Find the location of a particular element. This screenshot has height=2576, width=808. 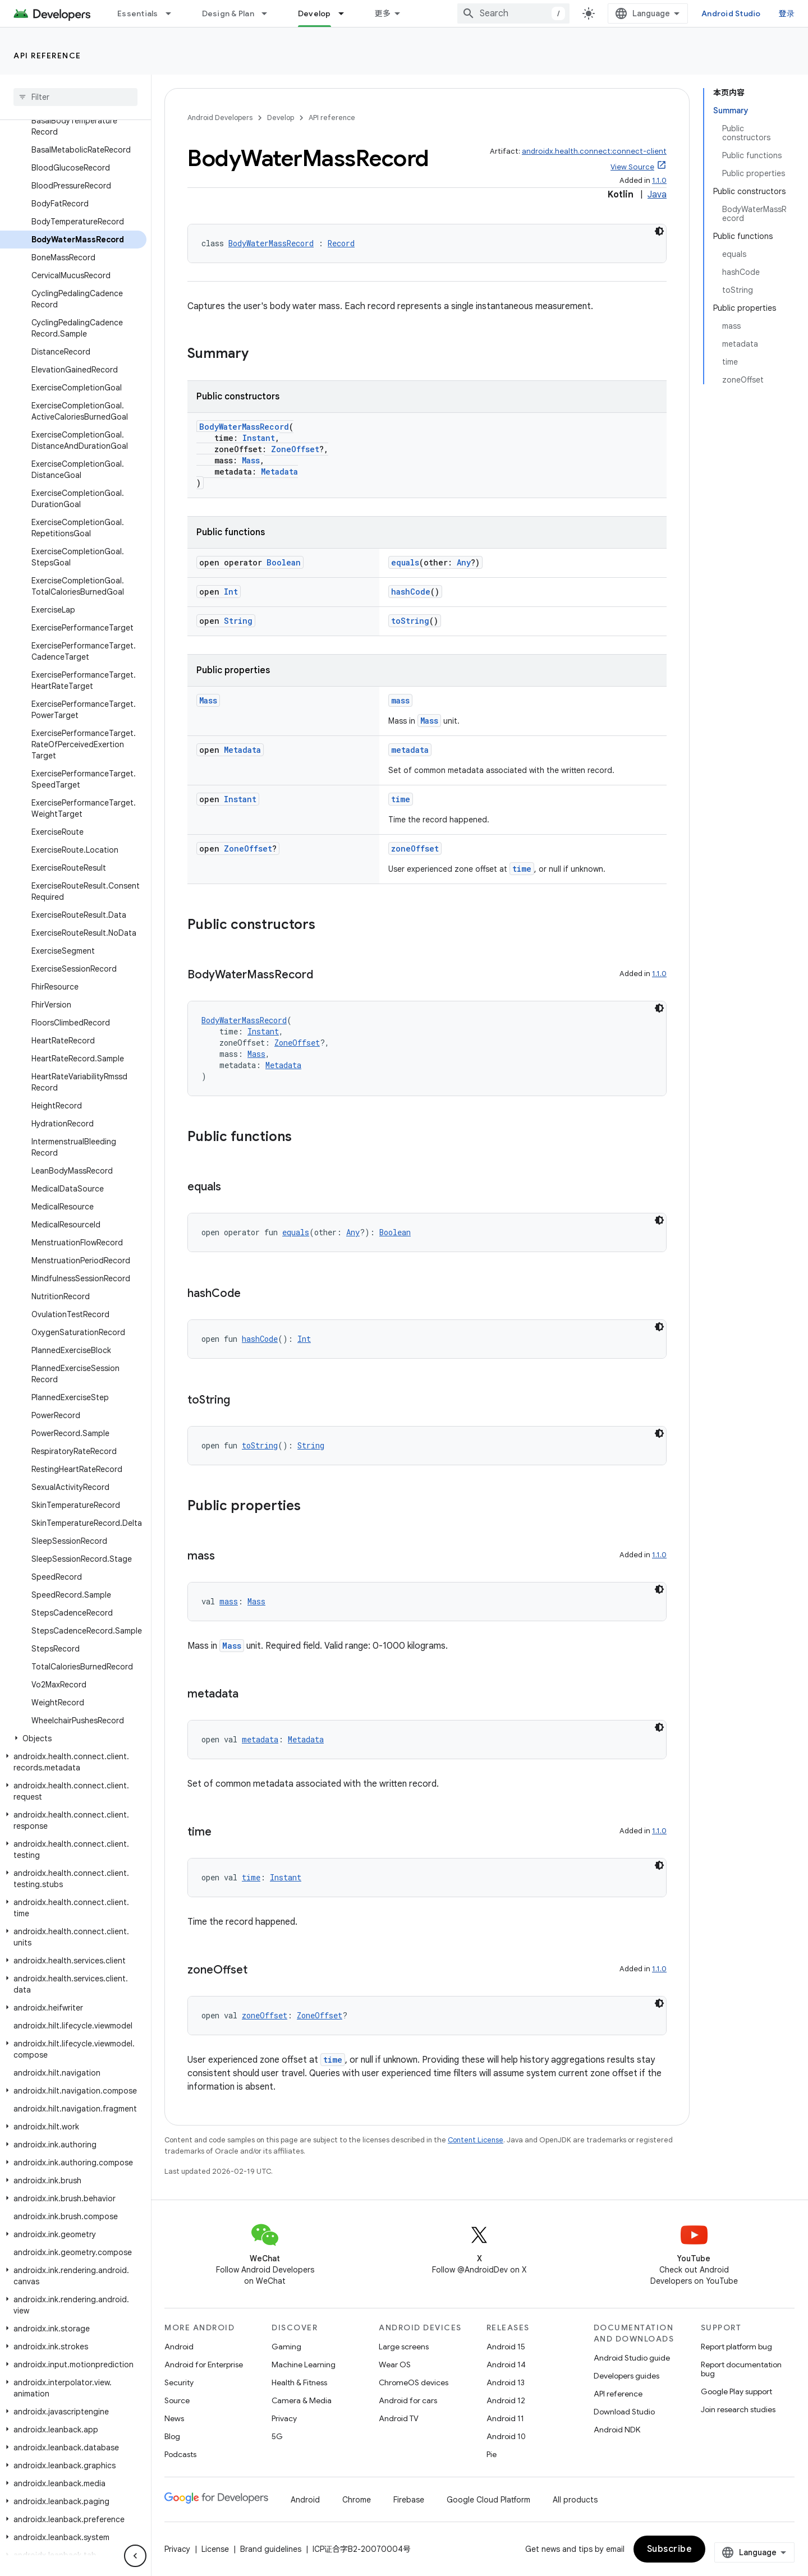

Google Play support is located at coordinates (736, 2391).